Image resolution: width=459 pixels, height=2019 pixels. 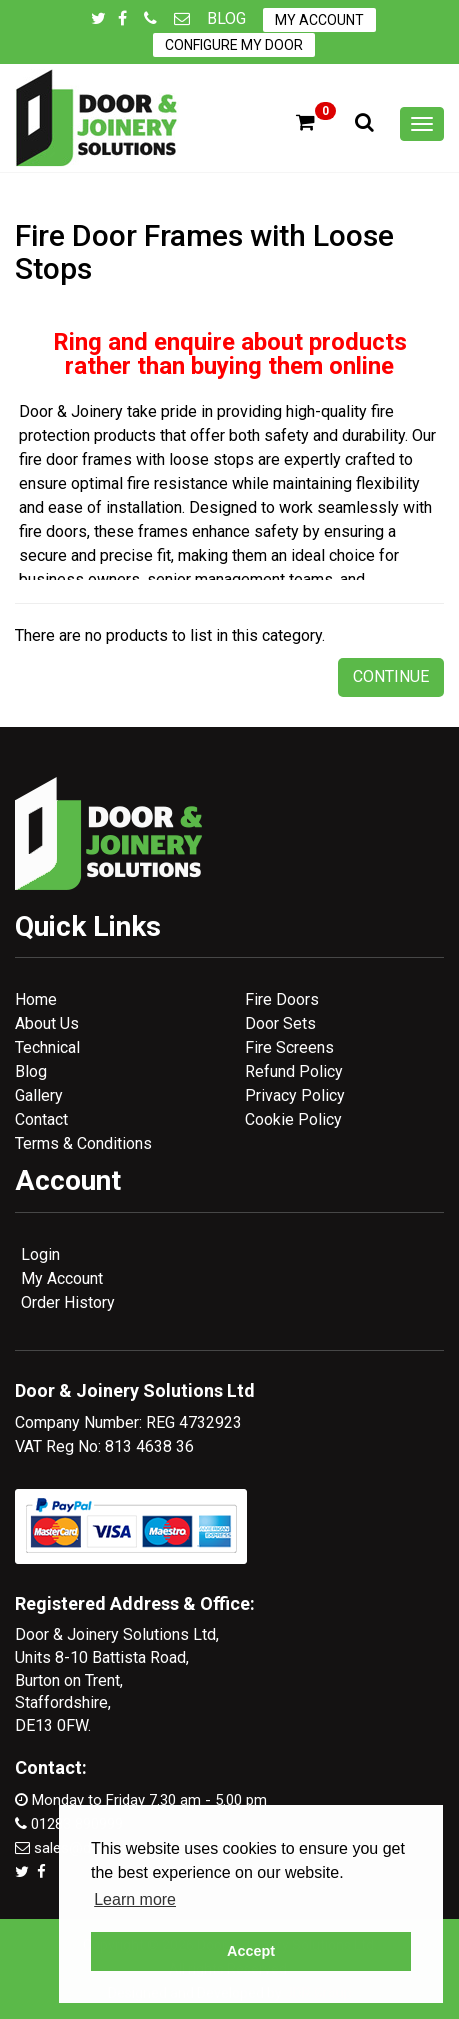 What do you see at coordinates (39, 1095) in the screenshot?
I see `Gallery` at bounding box center [39, 1095].